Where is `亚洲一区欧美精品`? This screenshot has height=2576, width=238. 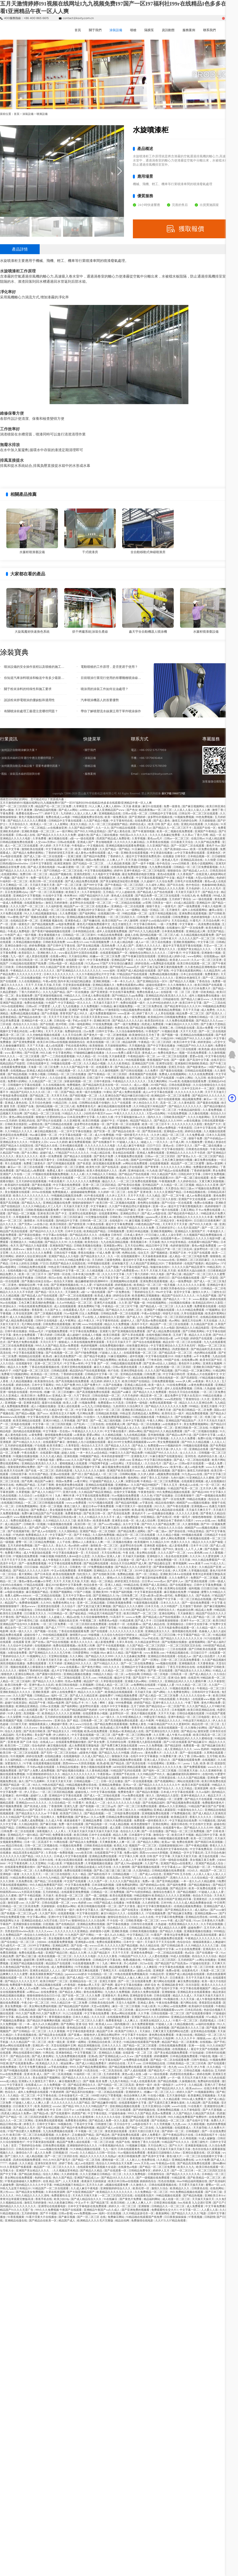 亚洲一区欧美精品 is located at coordinates (203, 992).